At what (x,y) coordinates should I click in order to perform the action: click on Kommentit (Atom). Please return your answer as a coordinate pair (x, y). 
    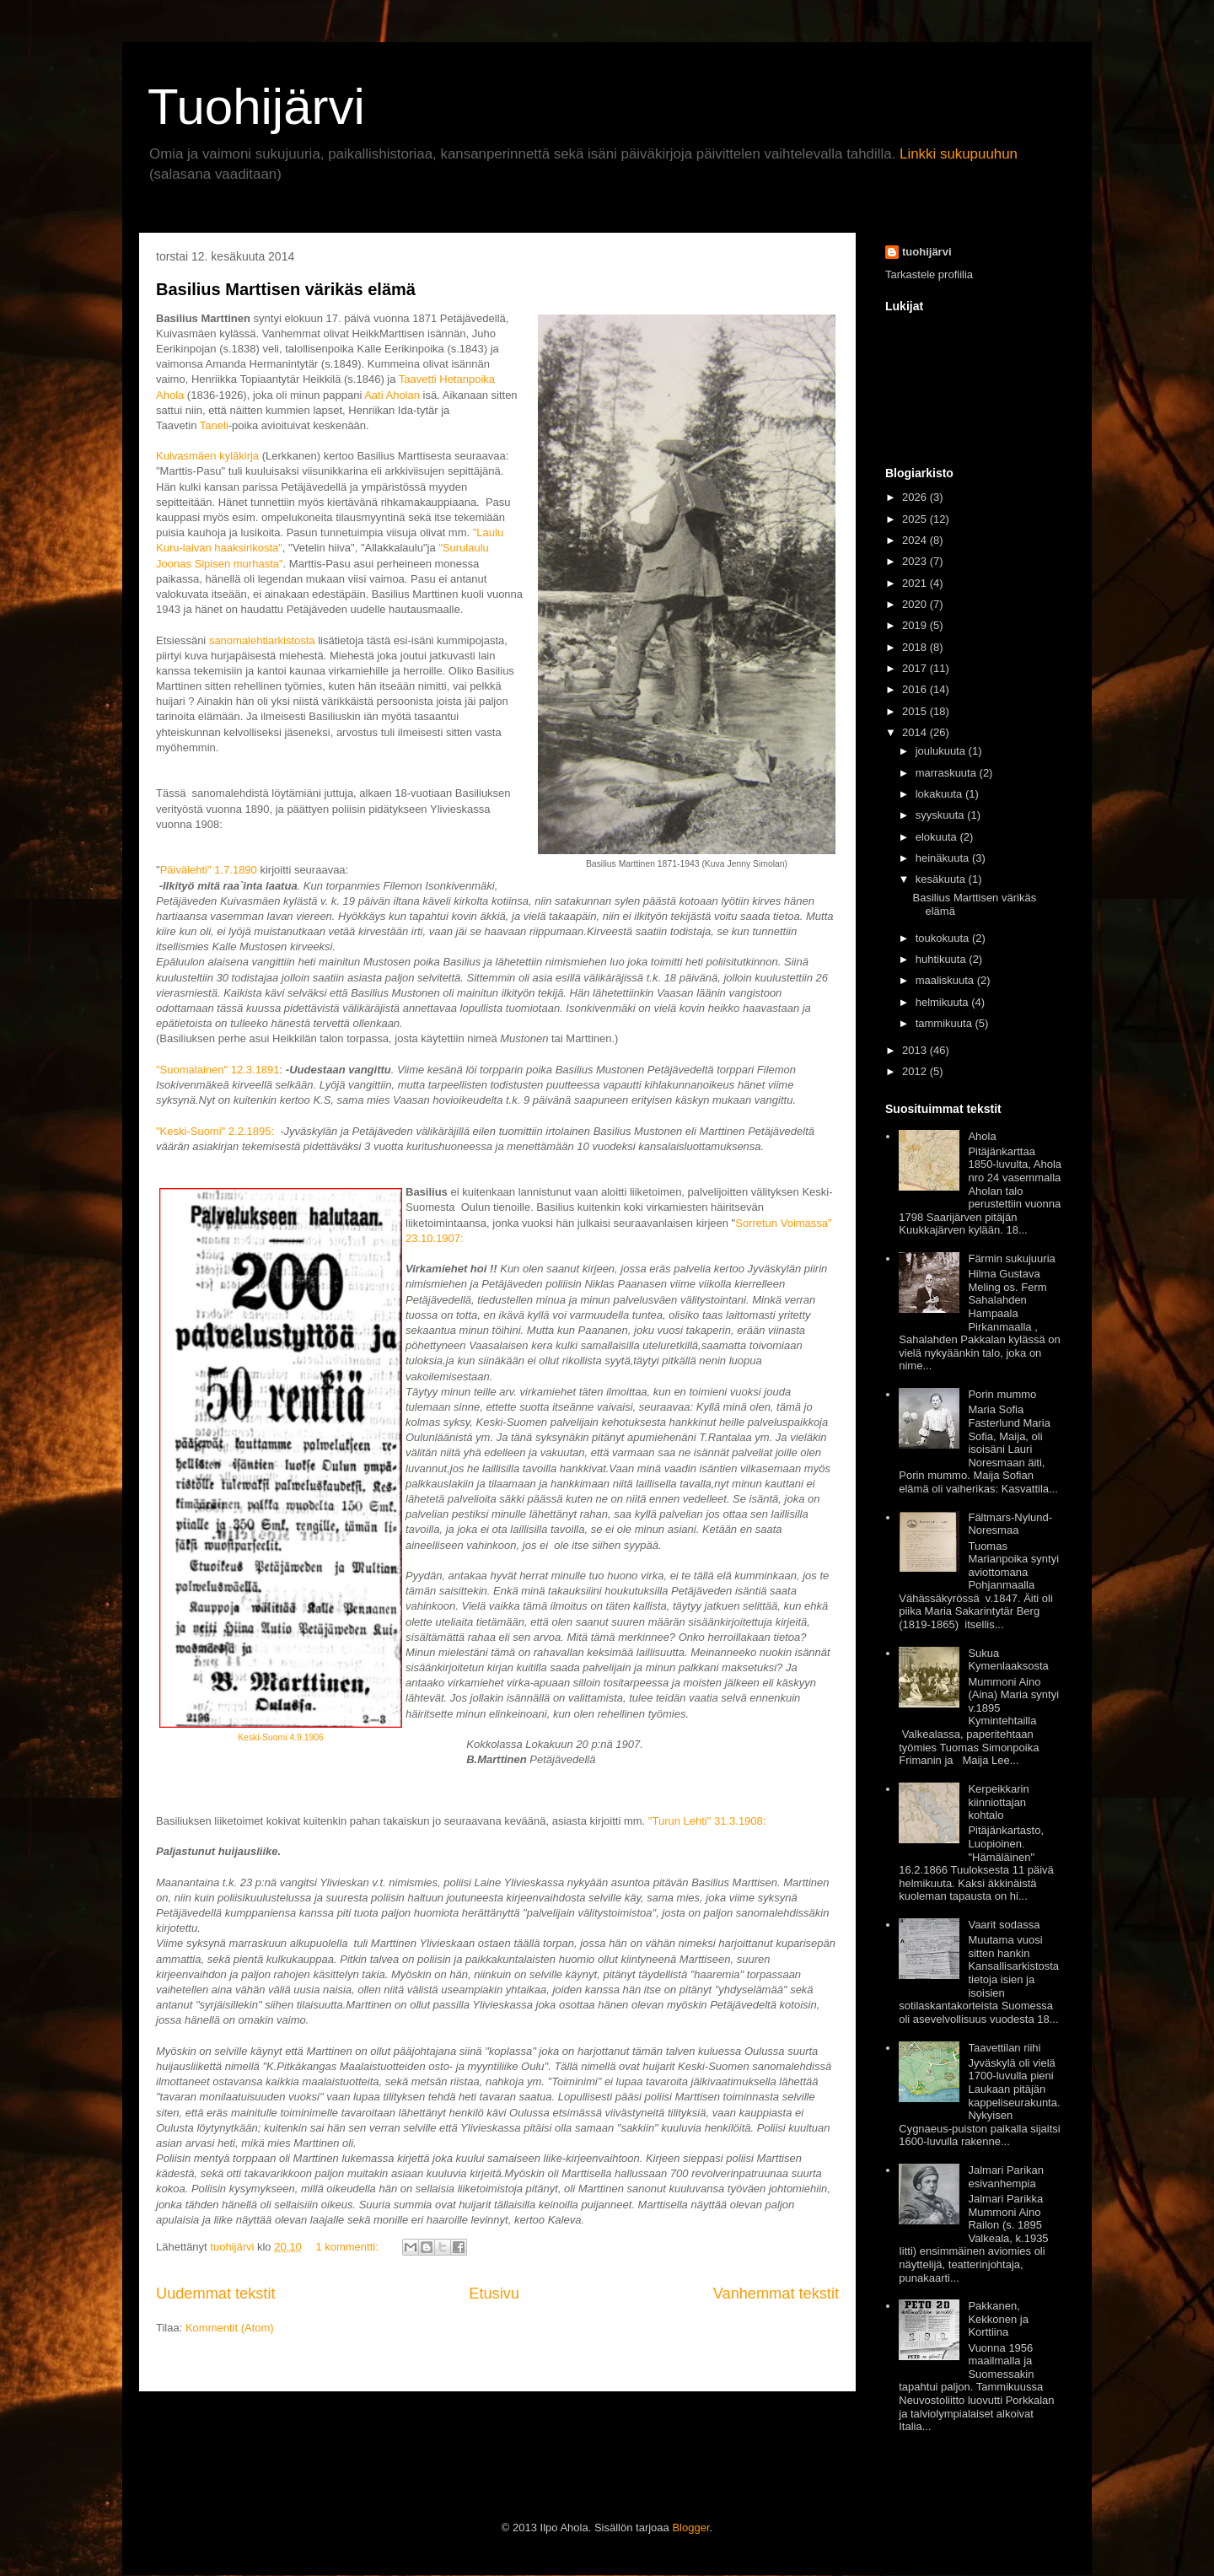
    Looking at the image, I should click on (229, 2327).